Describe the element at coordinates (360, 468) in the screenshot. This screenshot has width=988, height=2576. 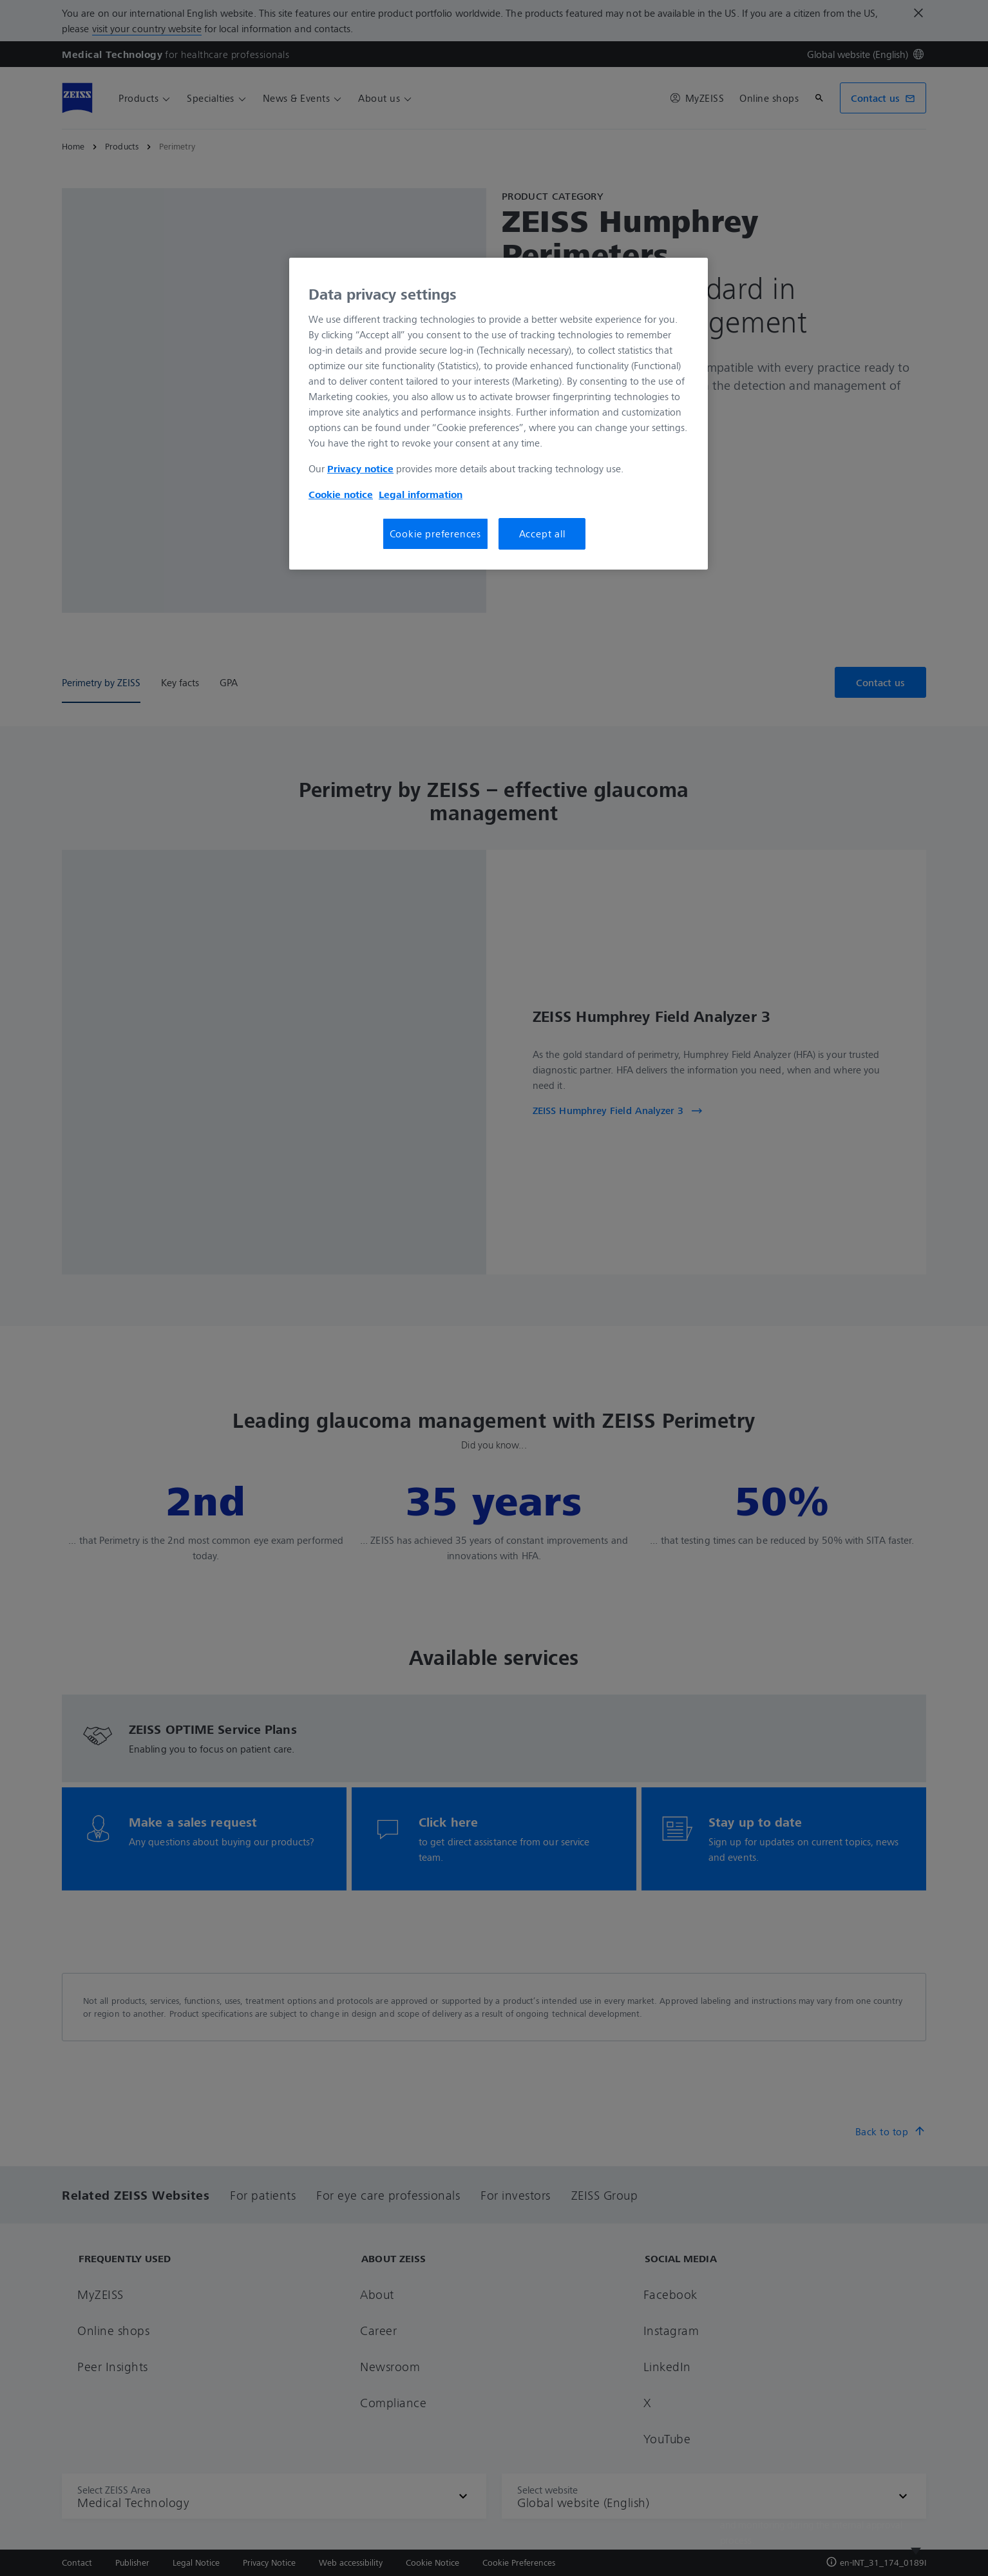
I see `Privacy notice` at that location.